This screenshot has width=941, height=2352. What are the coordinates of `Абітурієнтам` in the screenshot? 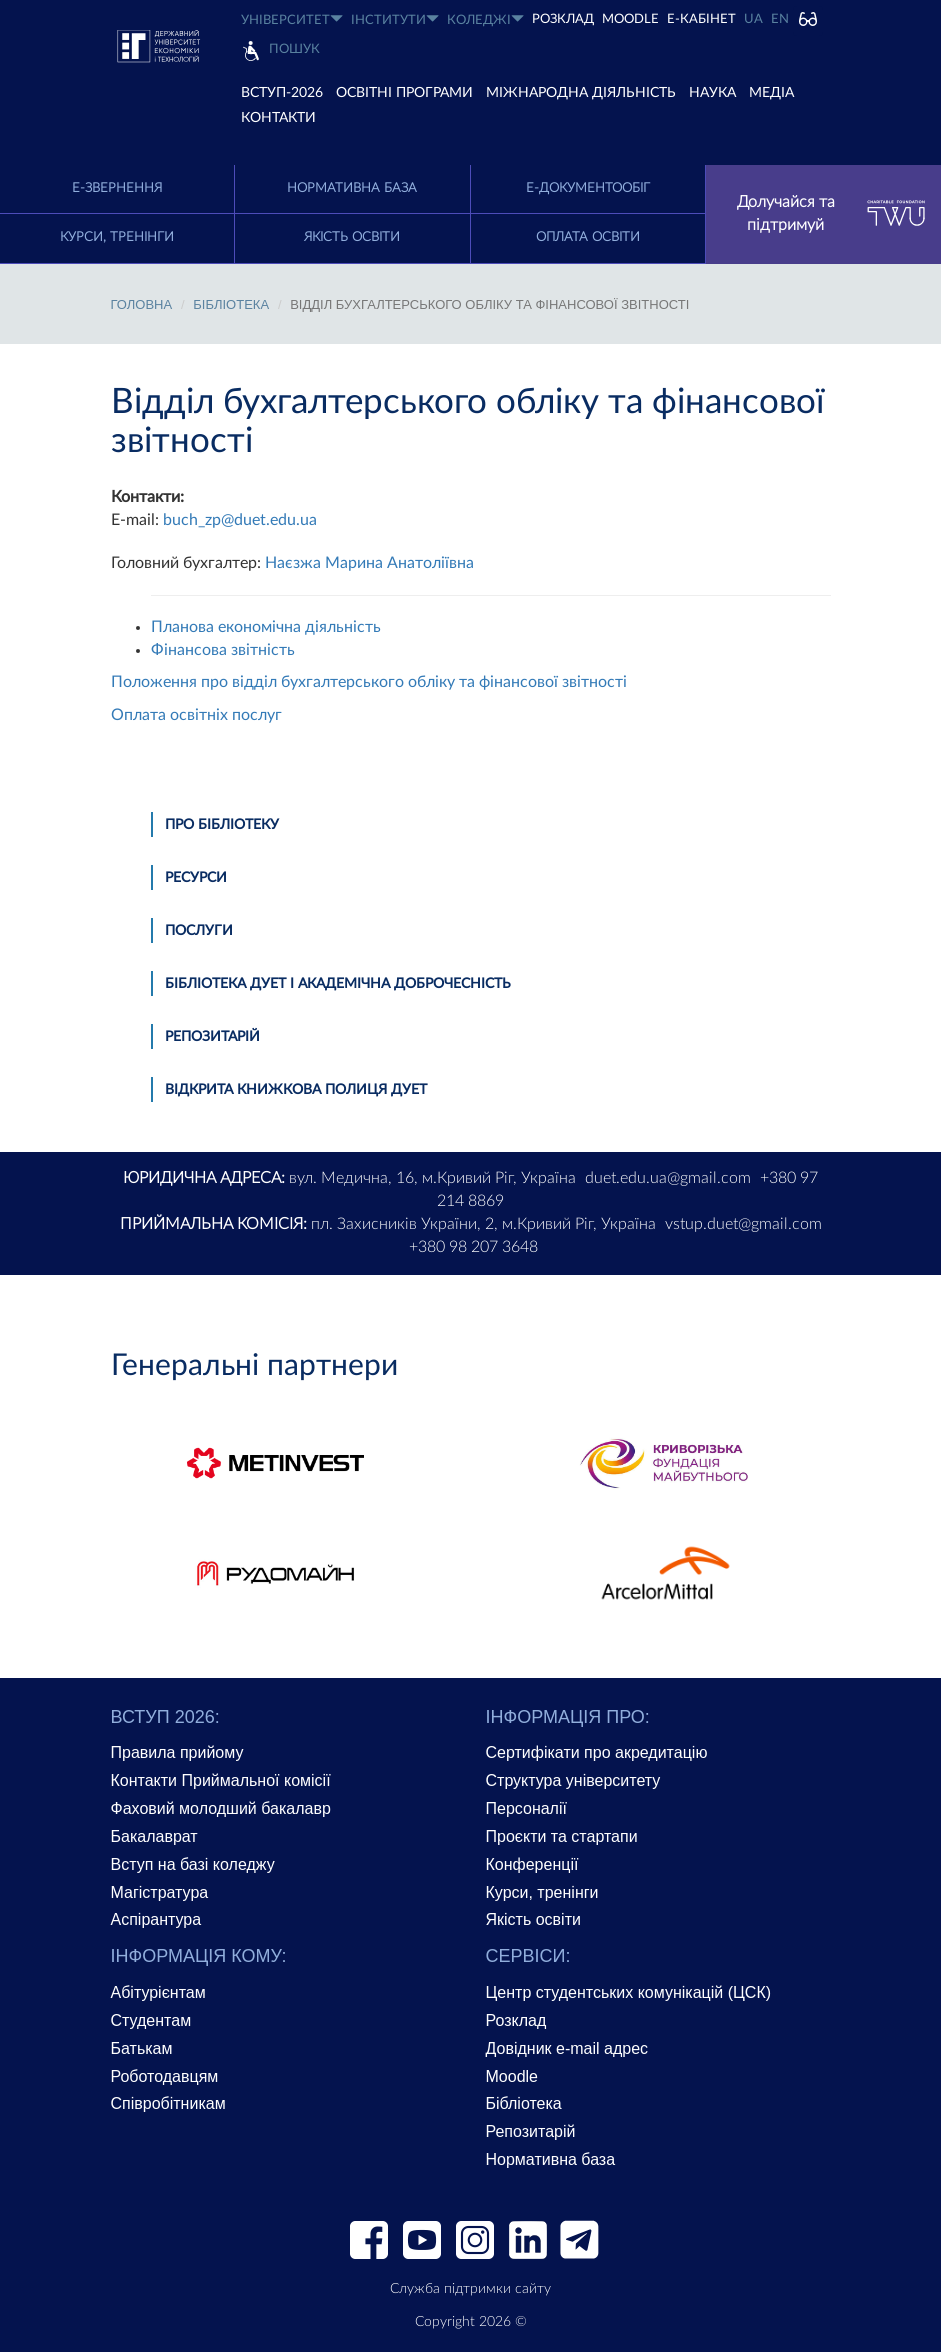 It's located at (158, 1992).